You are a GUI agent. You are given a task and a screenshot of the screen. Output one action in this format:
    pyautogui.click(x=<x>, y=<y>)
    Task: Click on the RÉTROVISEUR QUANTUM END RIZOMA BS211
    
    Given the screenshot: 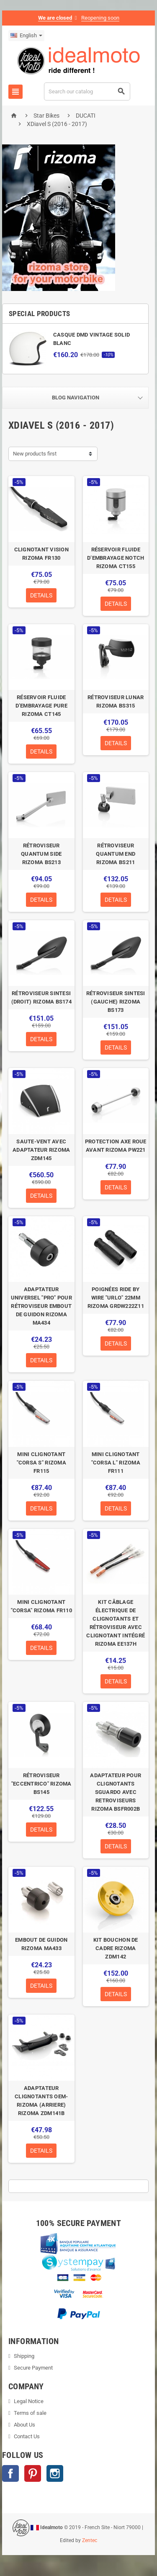 What is the action you would take?
    pyautogui.click(x=115, y=853)
    